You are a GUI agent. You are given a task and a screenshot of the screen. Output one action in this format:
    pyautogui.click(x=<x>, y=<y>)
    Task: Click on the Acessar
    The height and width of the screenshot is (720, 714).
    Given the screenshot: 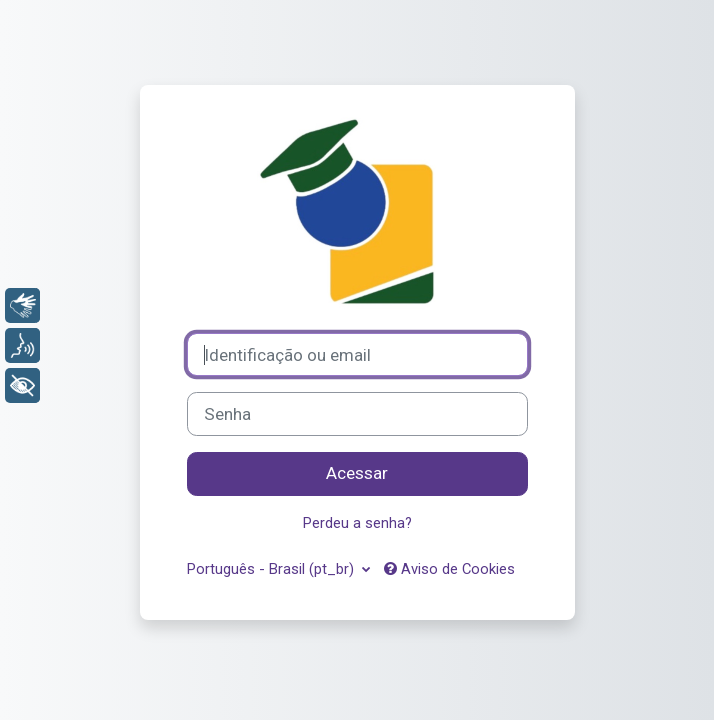 What is the action you would take?
    pyautogui.click(x=357, y=473)
    